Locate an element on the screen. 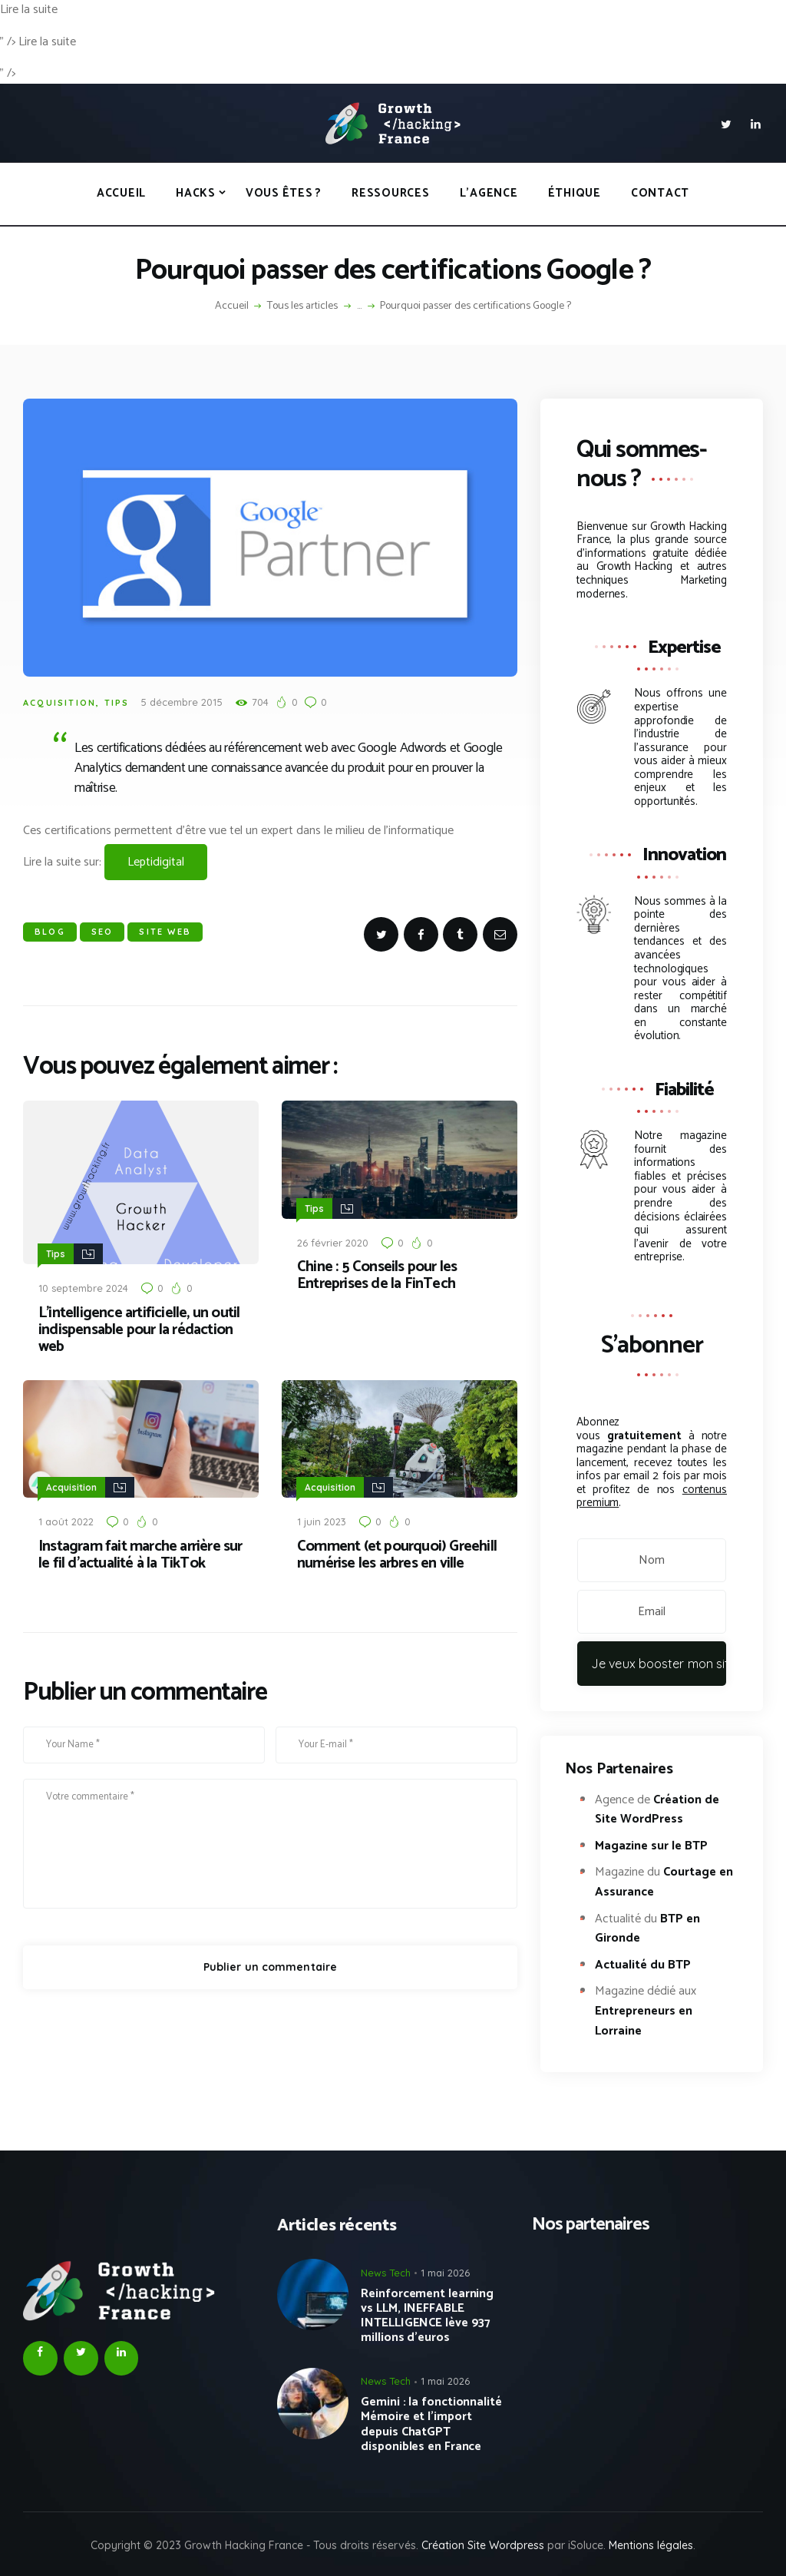 Image resolution: width=786 pixels, height=2576 pixels. 1 août 2022 is located at coordinates (66, 1518).